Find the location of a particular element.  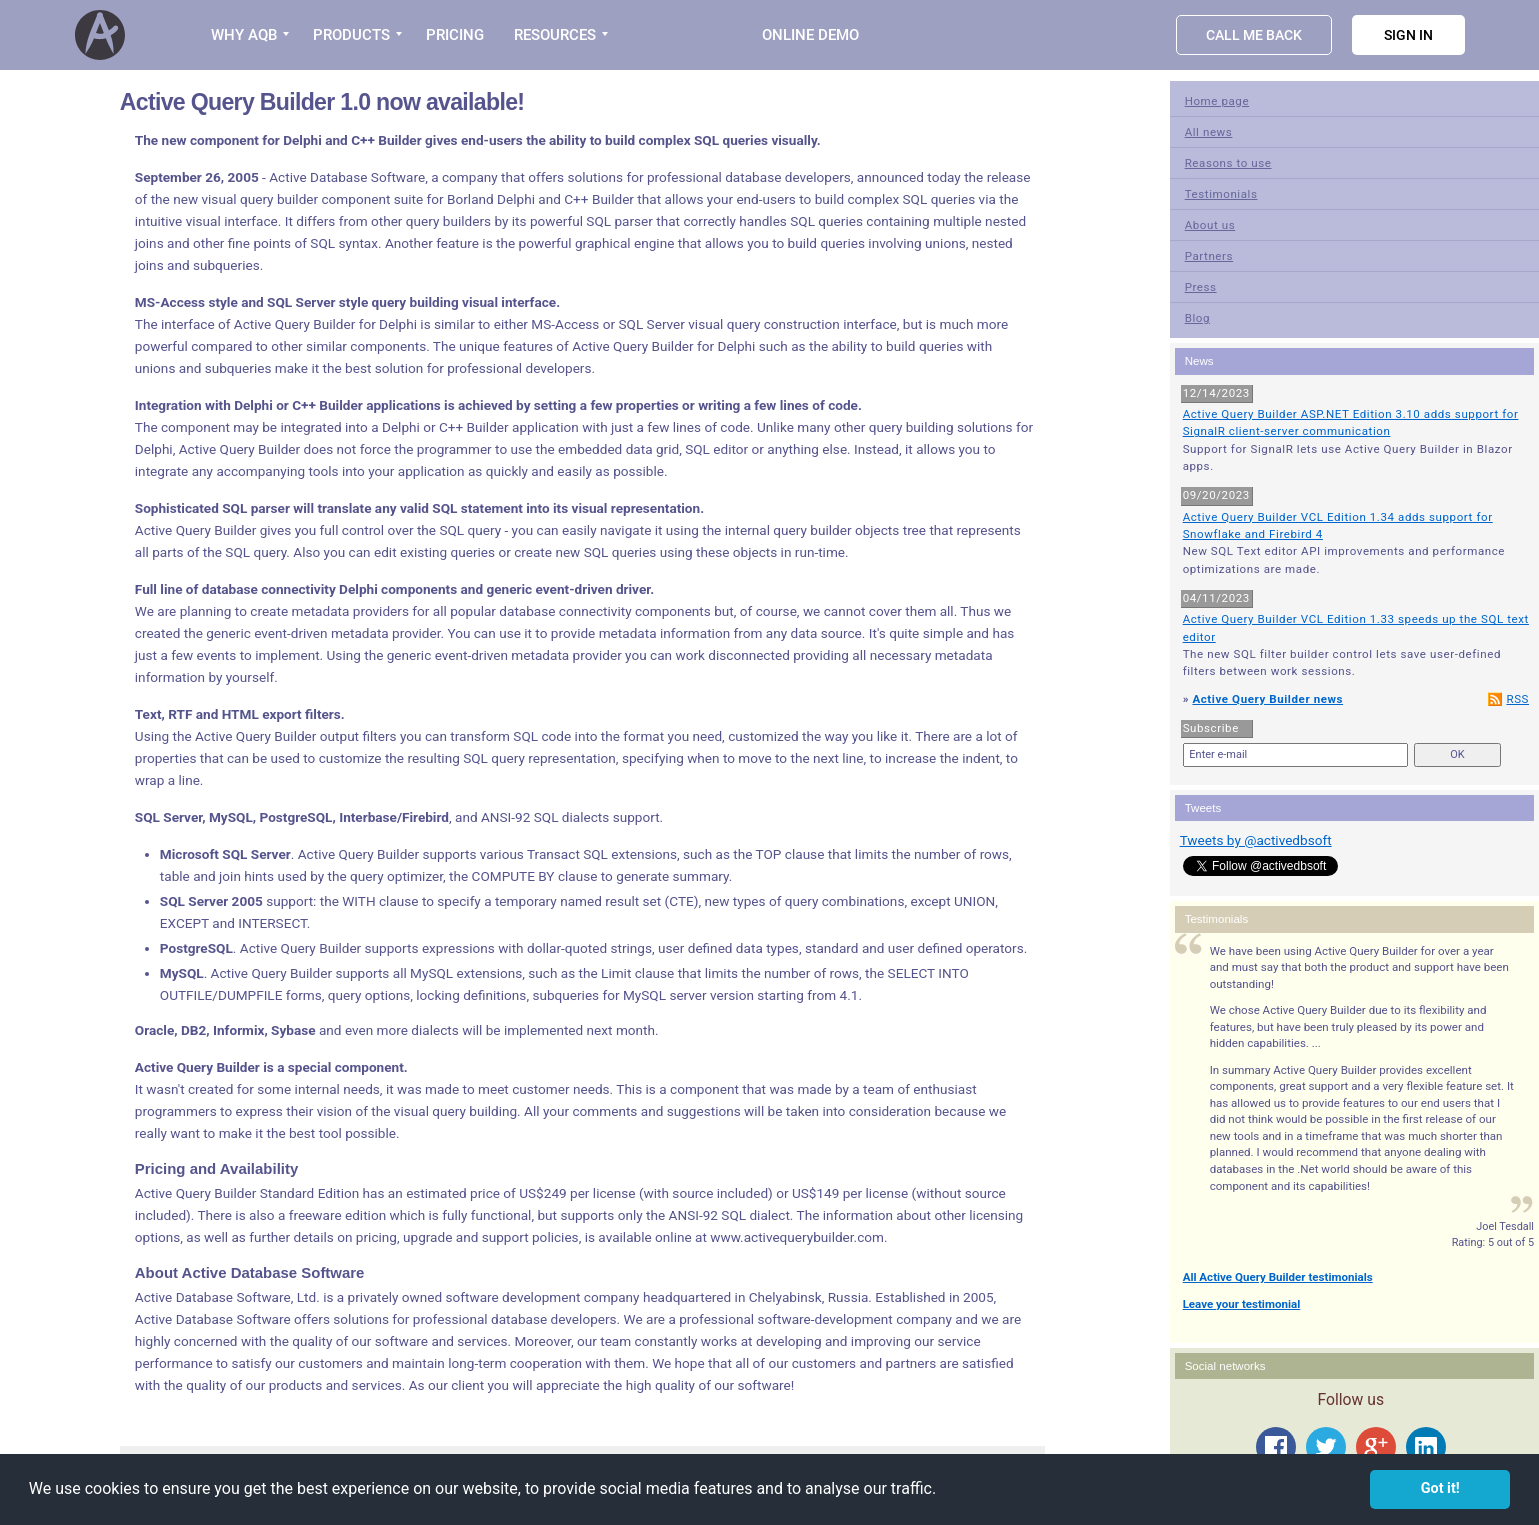

RSS is located at coordinates (1517, 699).